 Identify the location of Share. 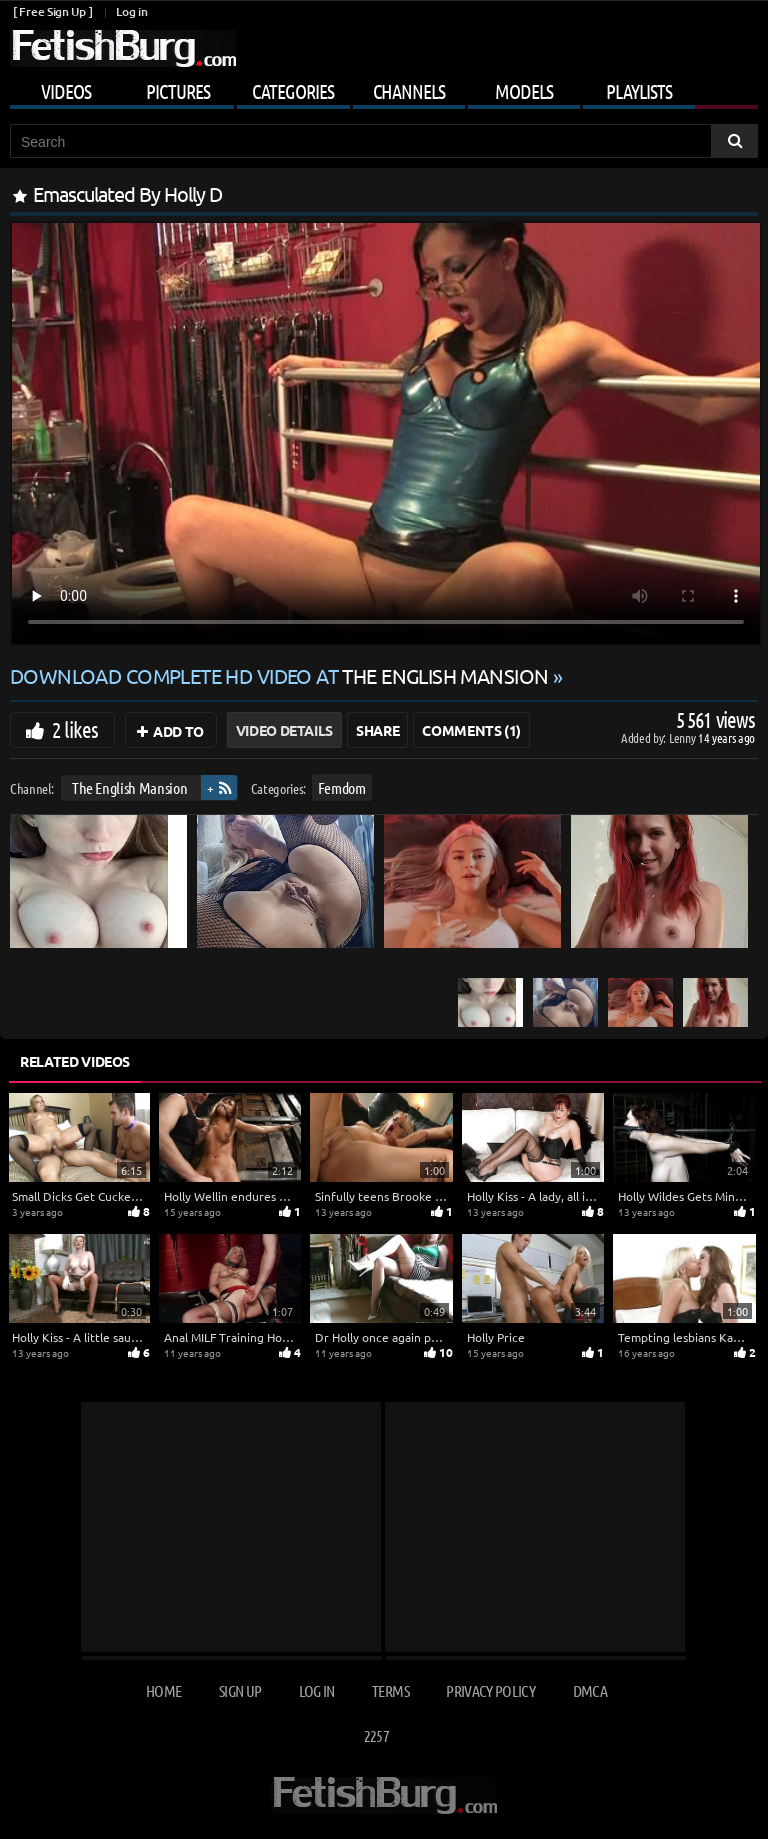
(377, 730).